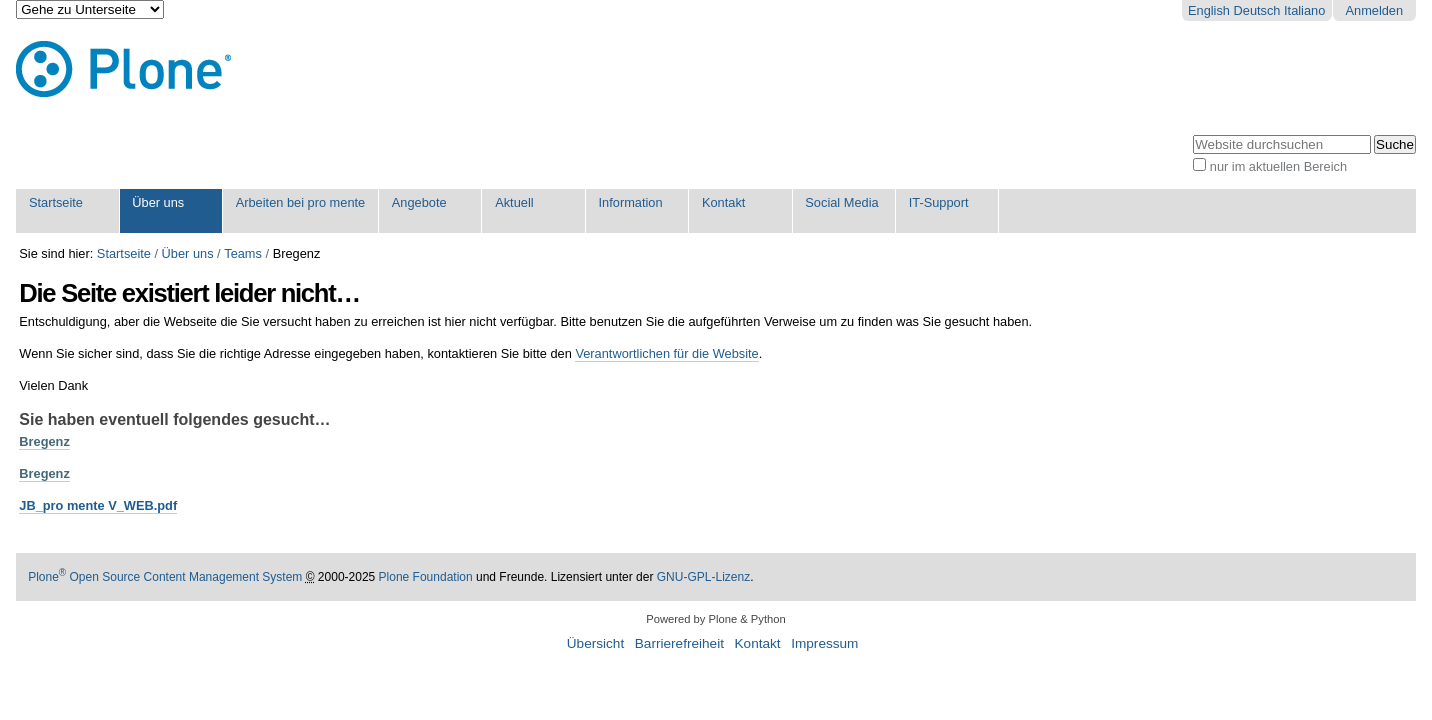 Image resolution: width=1432 pixels, height=720 pixels. What do you see at coordinates (841, 202) in the screenshot?
I see `Social Media` at bounding box center [841, 202].